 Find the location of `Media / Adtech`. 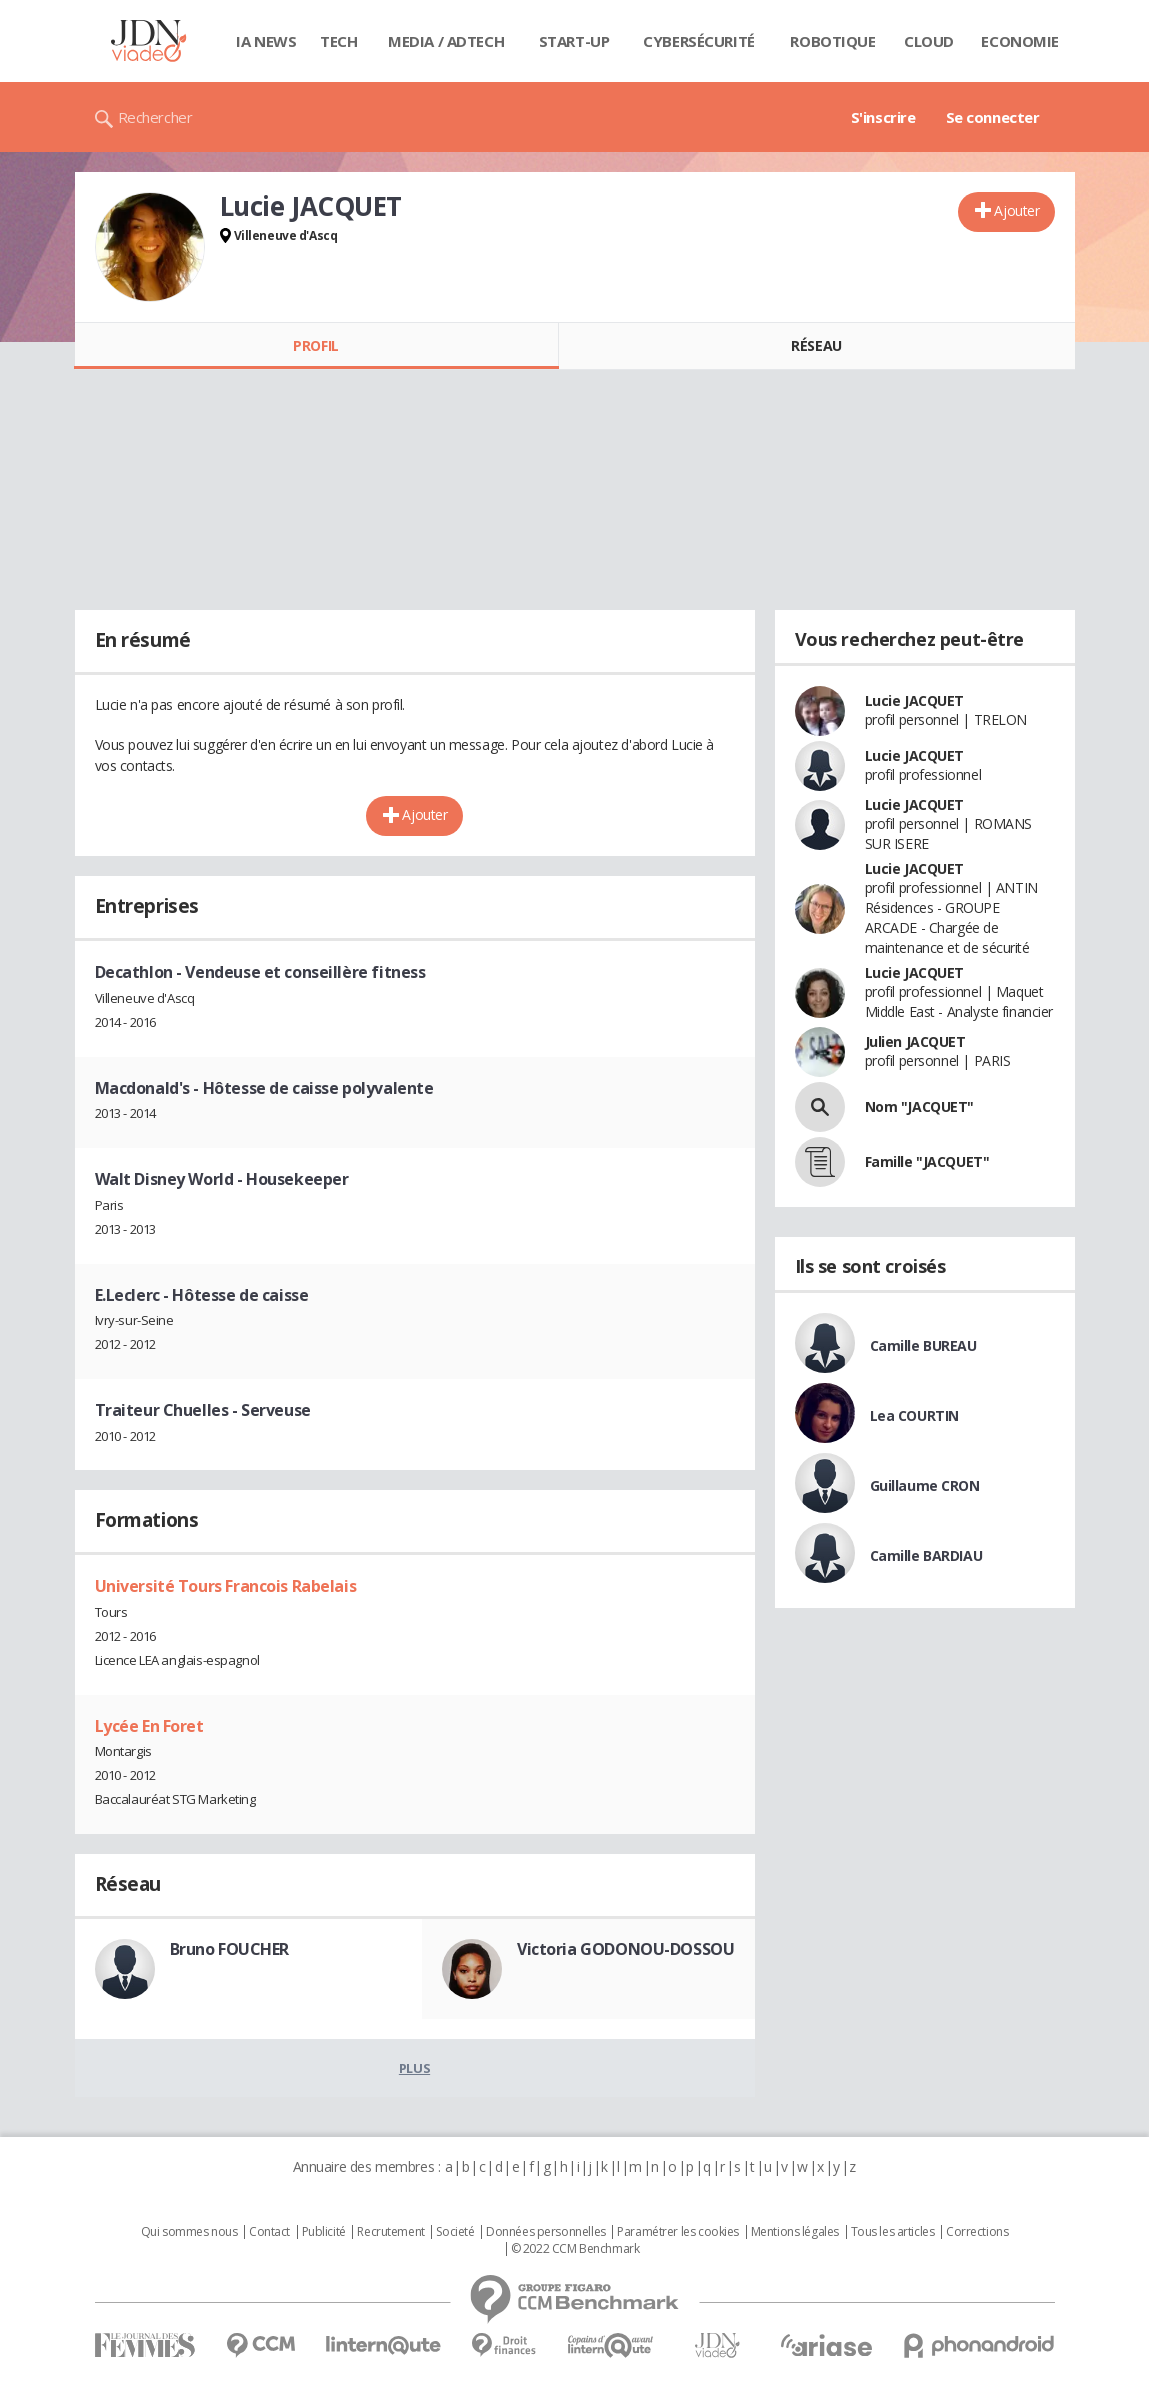

Media / Adtech is located at coordinates (446, 41).